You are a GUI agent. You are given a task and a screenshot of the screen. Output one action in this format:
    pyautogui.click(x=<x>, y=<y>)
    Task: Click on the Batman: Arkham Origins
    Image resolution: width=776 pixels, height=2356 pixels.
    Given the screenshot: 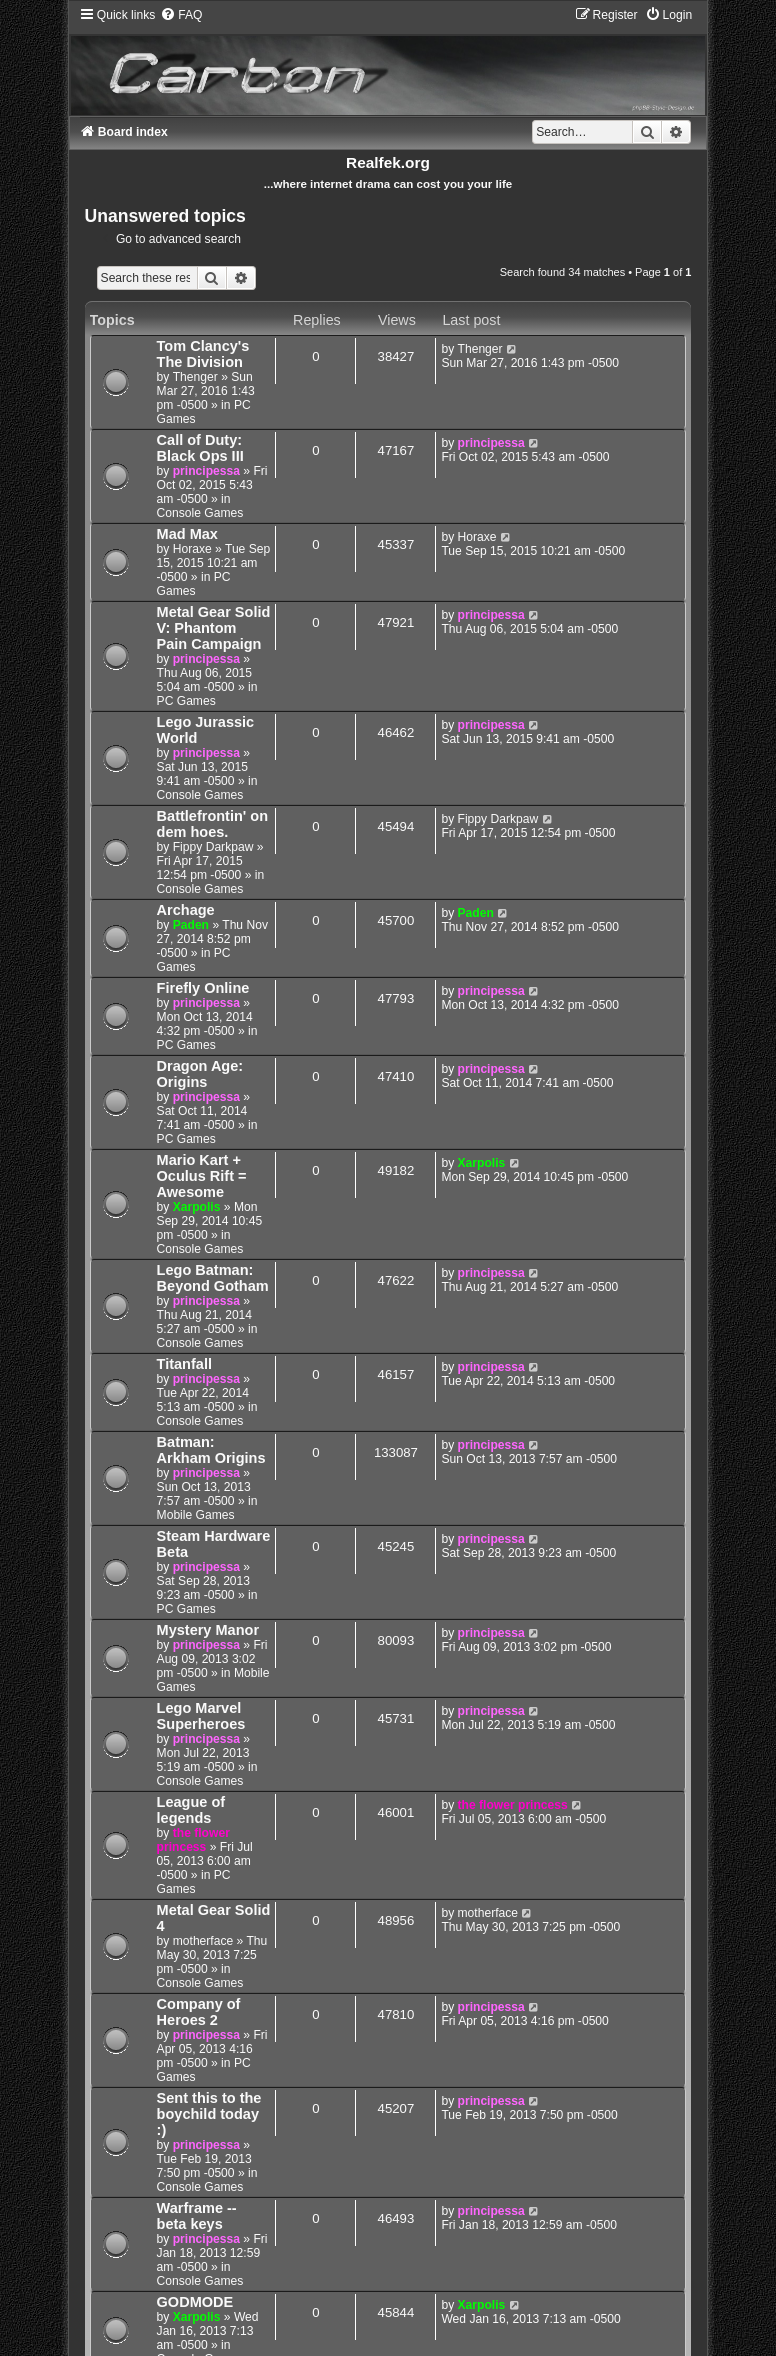 What is the action you would take?
    pyautogui.click(x=211, y=1450)
    